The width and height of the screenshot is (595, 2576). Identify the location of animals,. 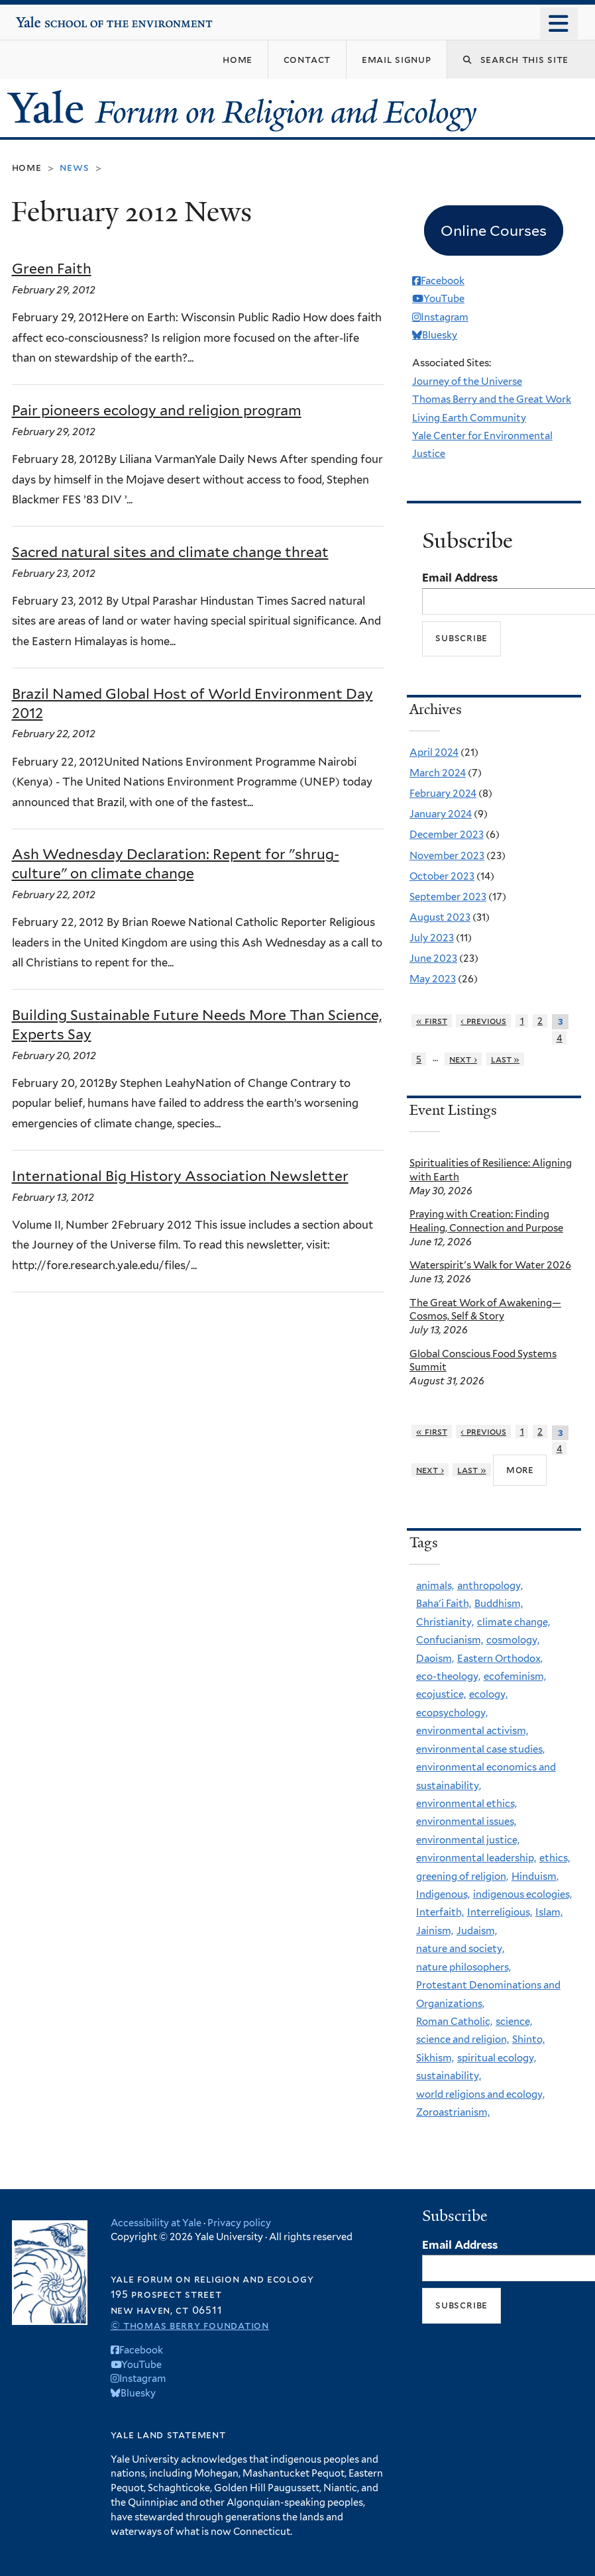
(435, 1586).